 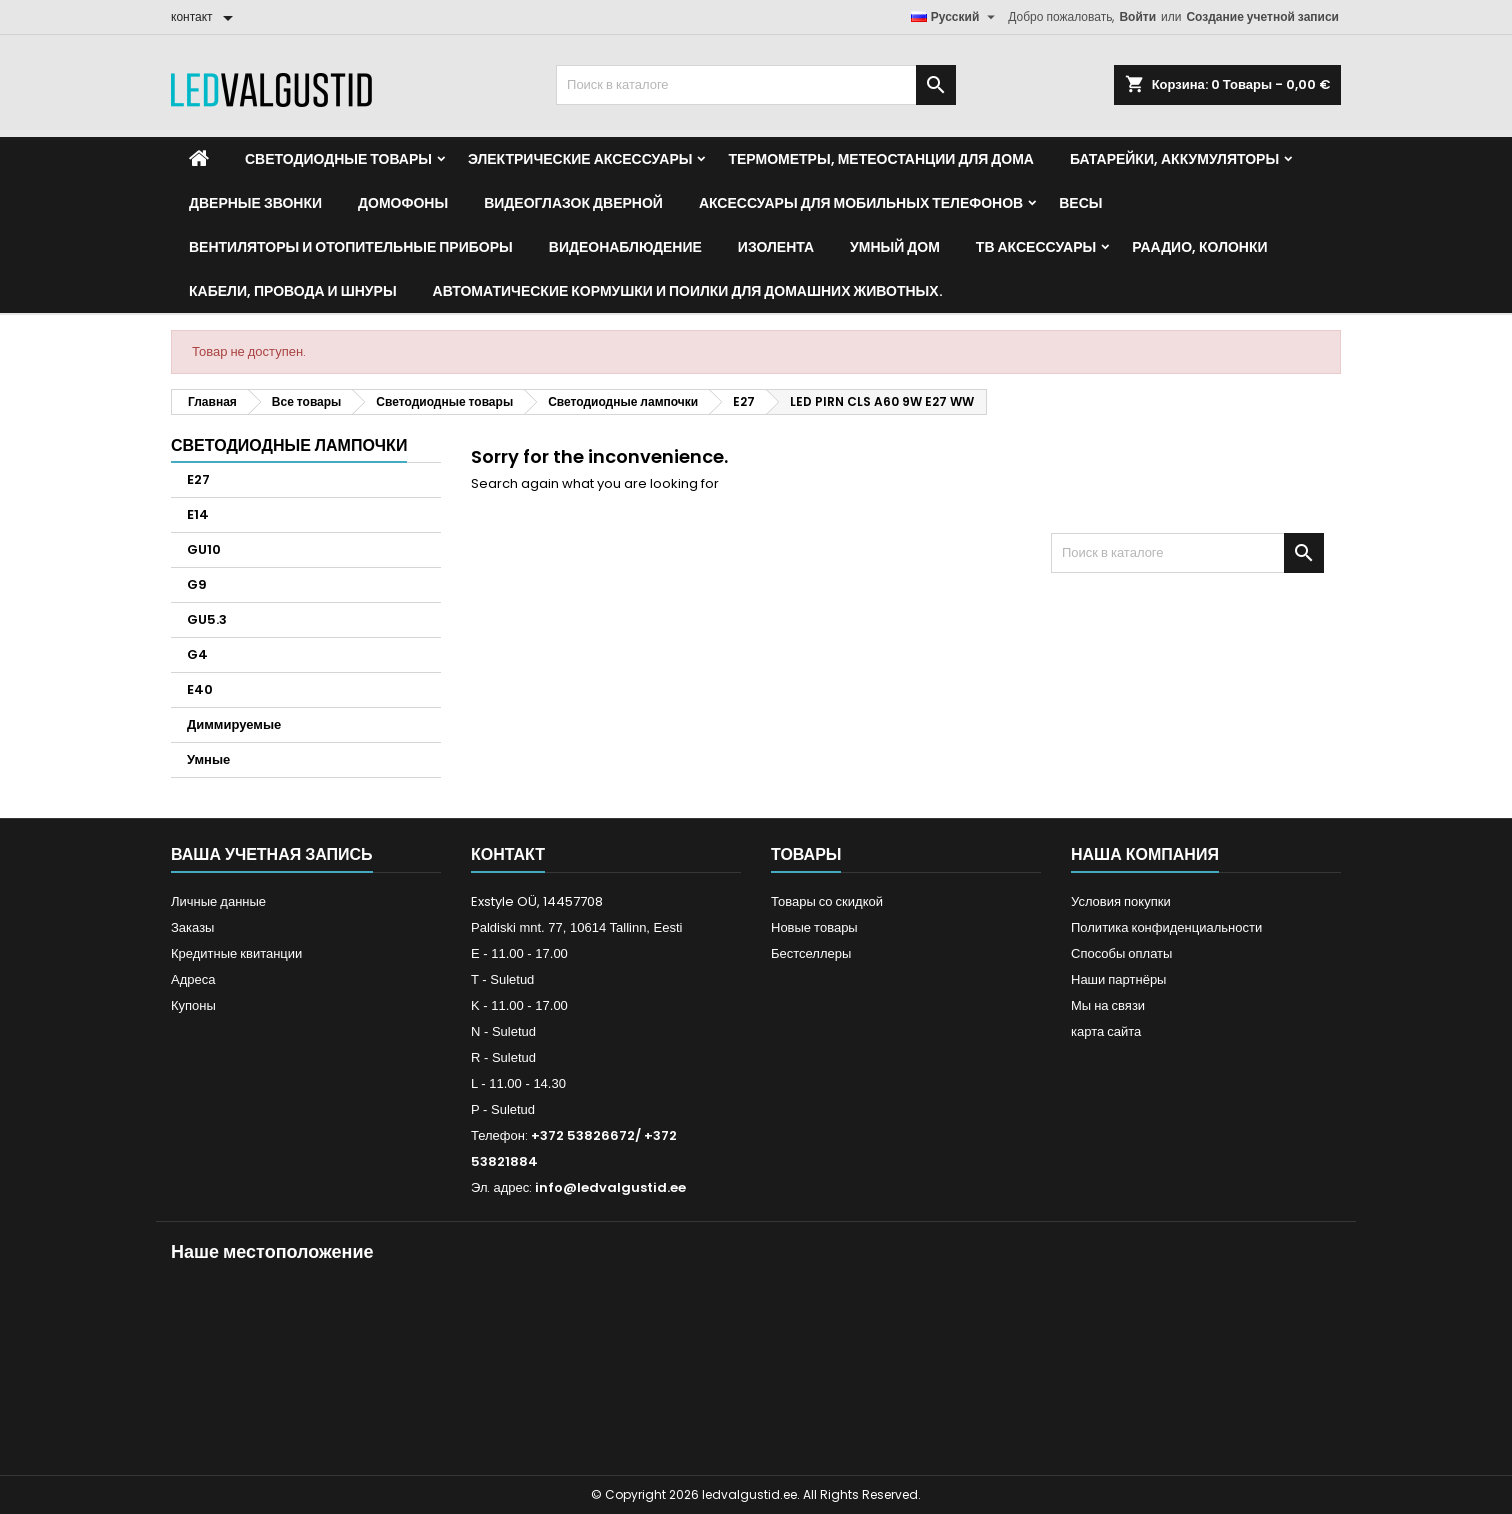 I want to click on Раадио, Колонки, so click(x=1199, y=247).